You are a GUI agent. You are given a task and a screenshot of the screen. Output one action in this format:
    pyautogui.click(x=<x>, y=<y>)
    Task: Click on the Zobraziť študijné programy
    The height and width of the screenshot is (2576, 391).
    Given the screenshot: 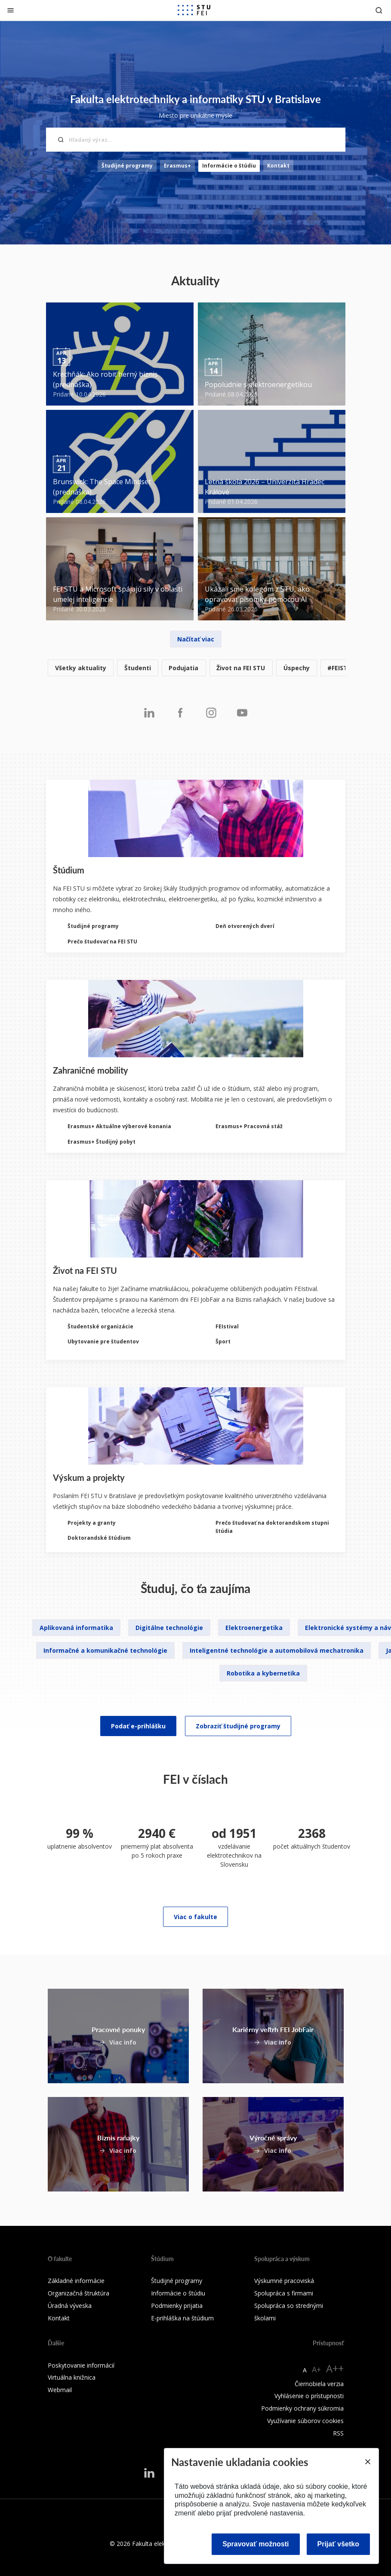 What is the action you would take?
    pyautogui.click(x=238, y=1726)
    